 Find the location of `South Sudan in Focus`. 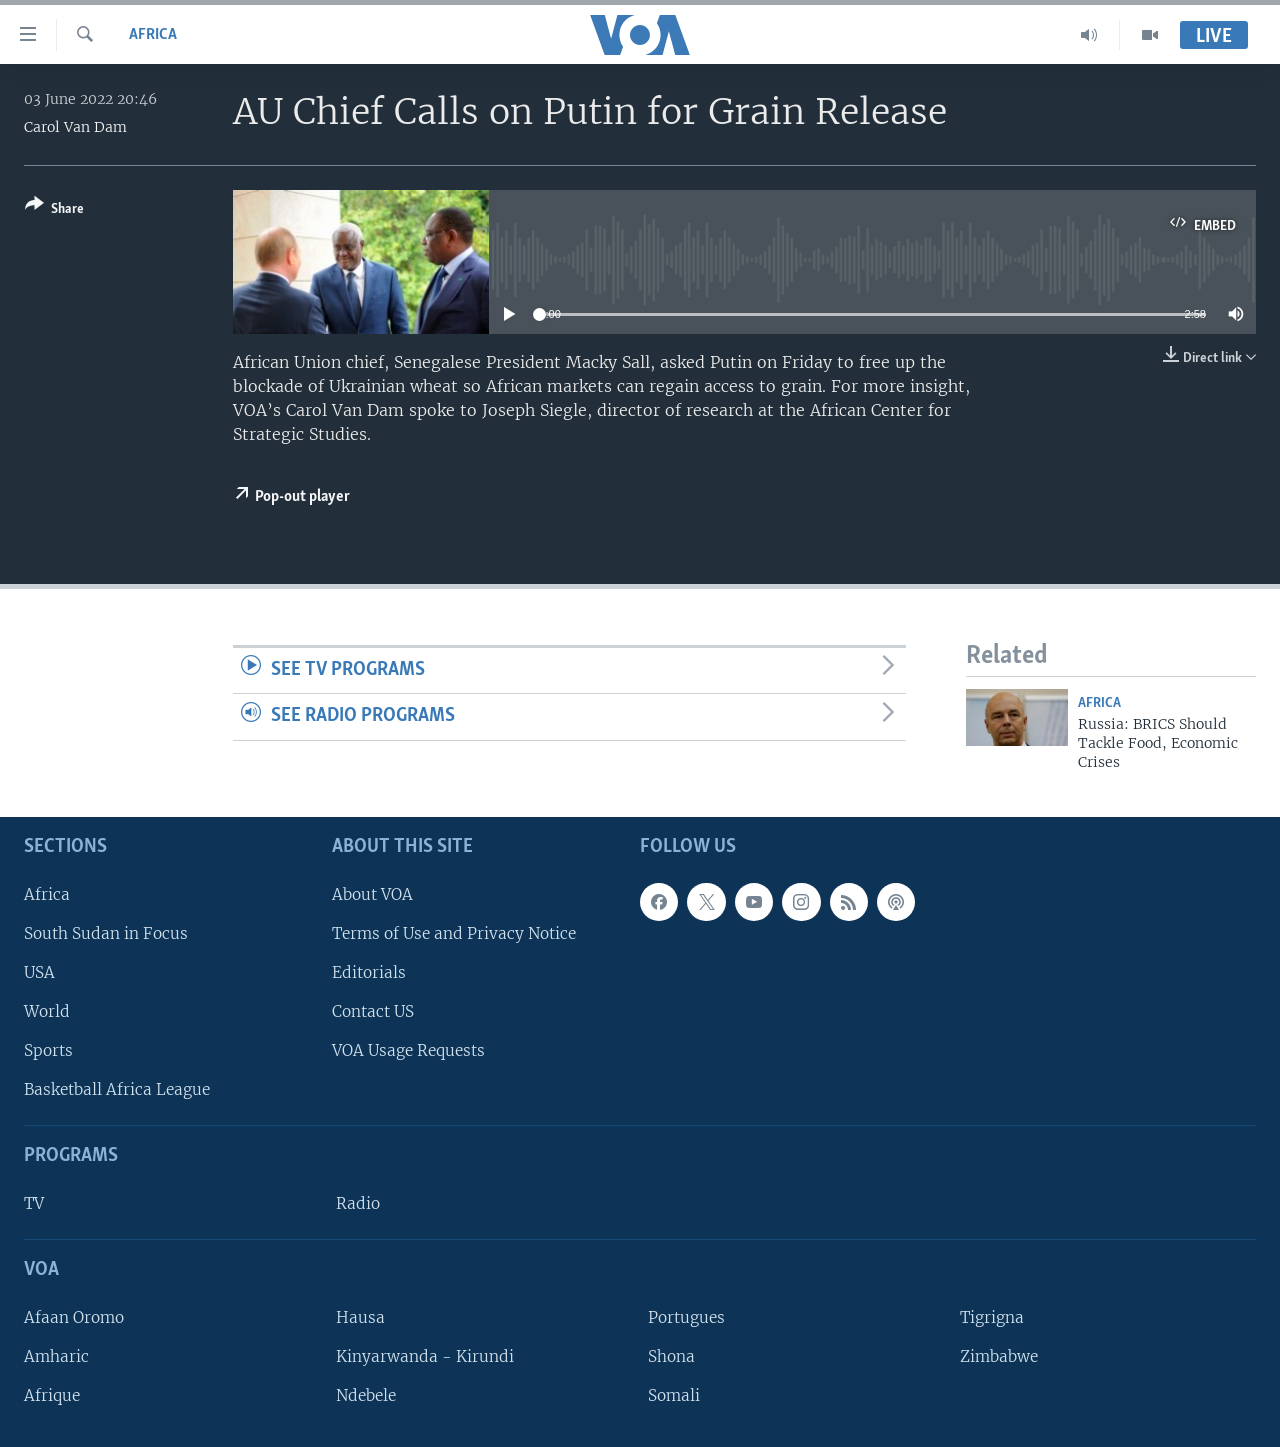

South Sudan in Focus is located at coordinates (106, 933).